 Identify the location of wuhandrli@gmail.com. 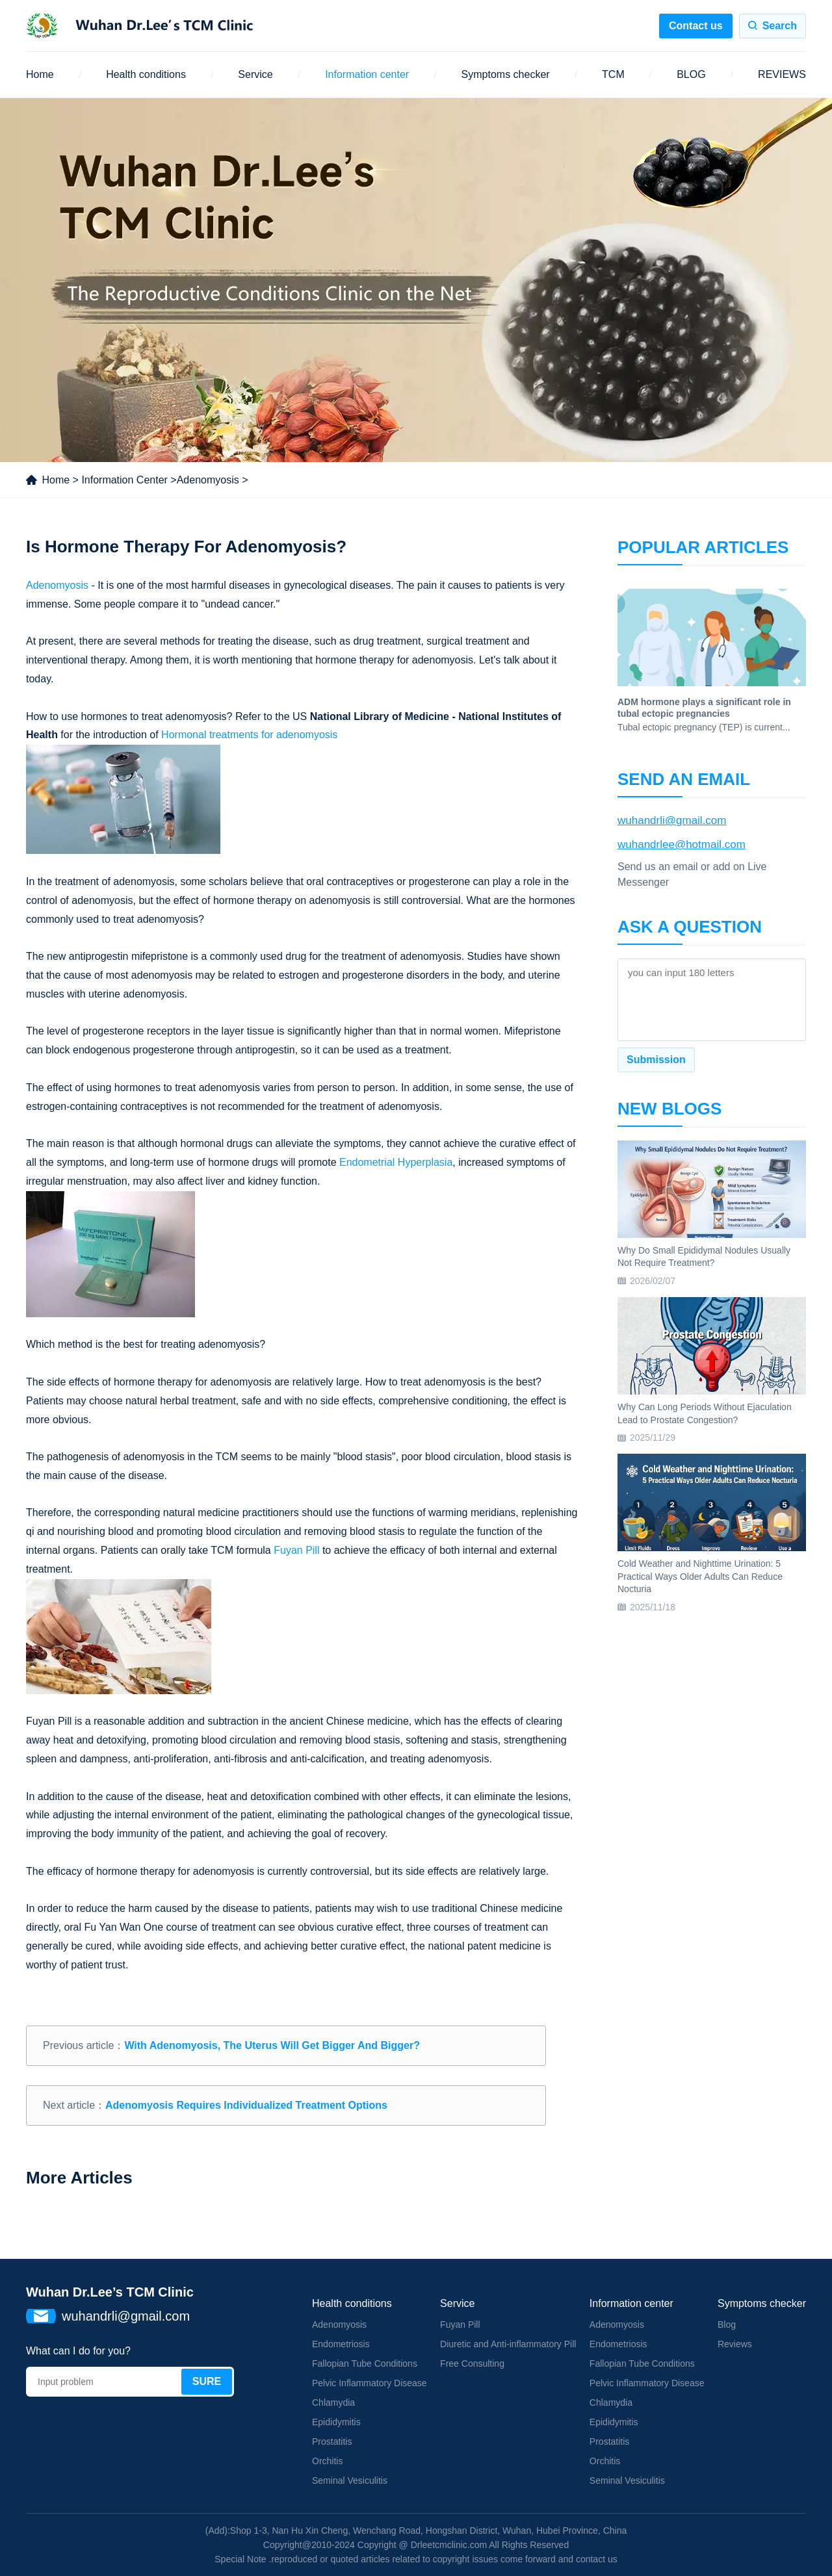
(672, 820).